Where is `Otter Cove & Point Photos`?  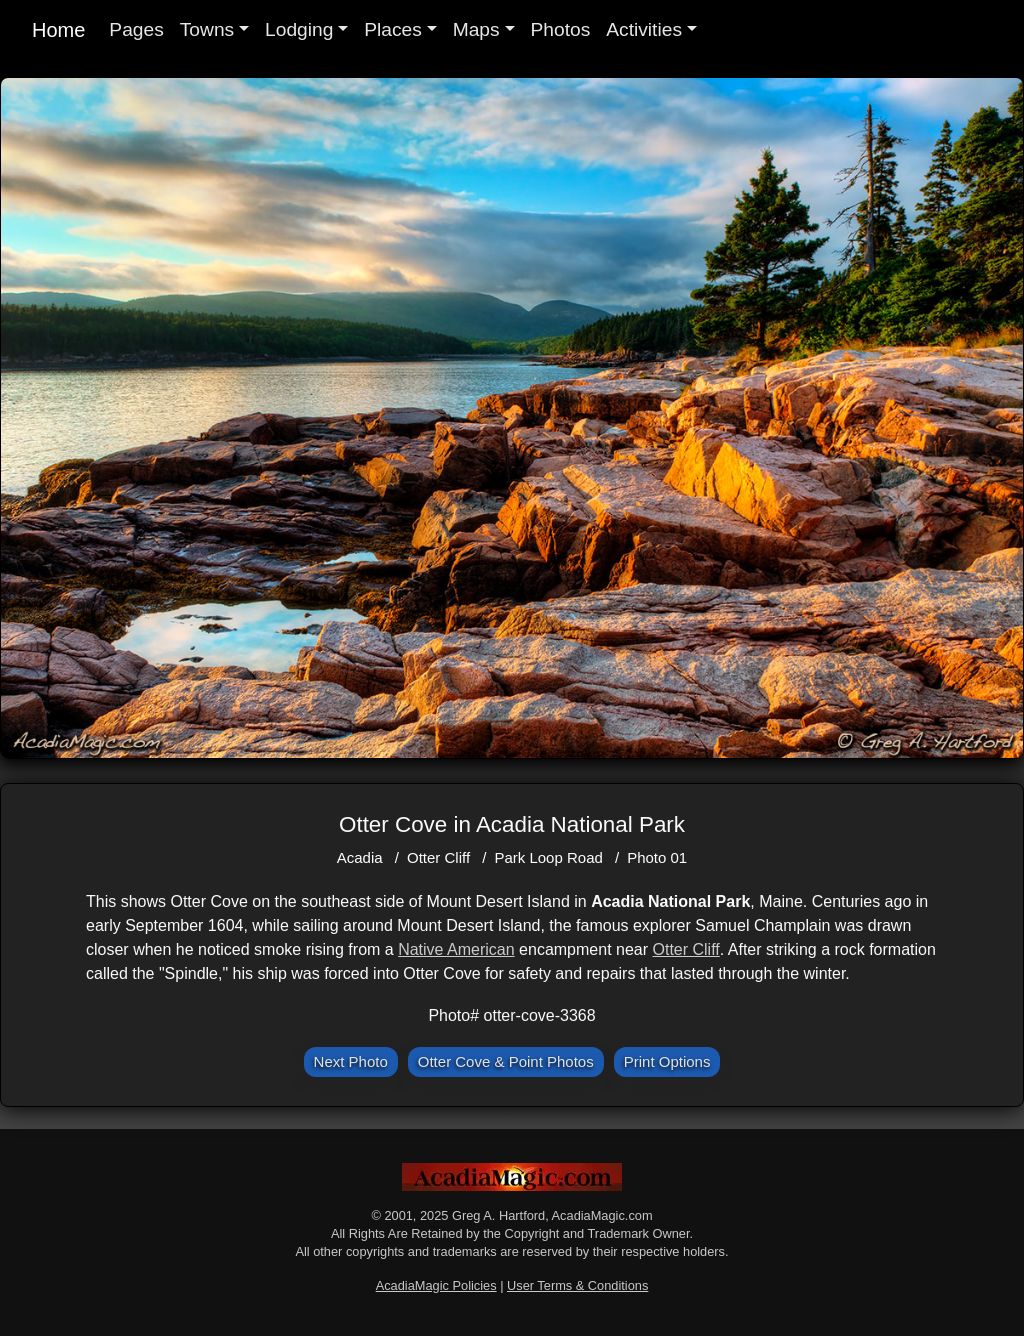 Otter Cove & Point Photos is located at coordinates (506, 1061).